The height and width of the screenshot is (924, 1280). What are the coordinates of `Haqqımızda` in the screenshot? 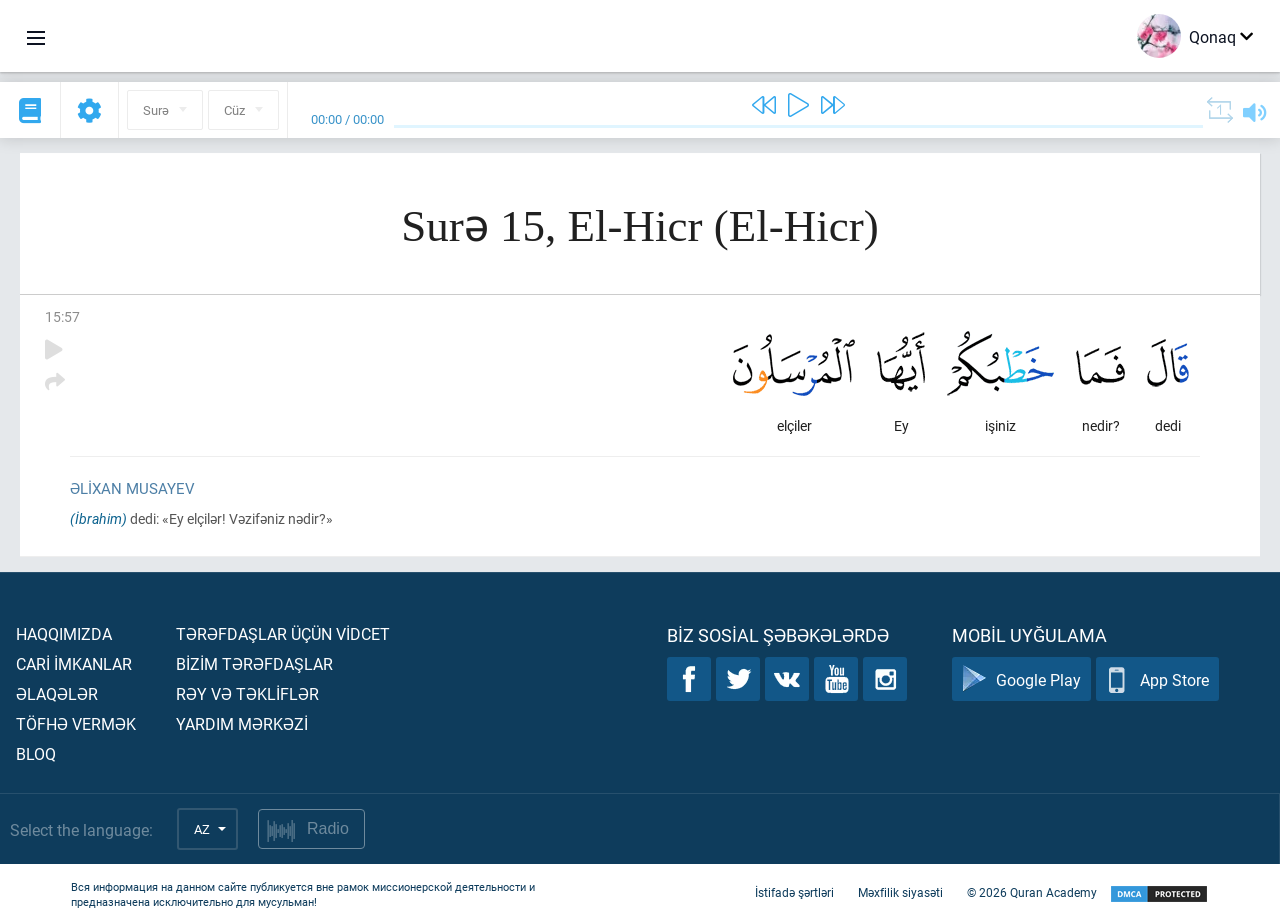 It's located at (64, 633).